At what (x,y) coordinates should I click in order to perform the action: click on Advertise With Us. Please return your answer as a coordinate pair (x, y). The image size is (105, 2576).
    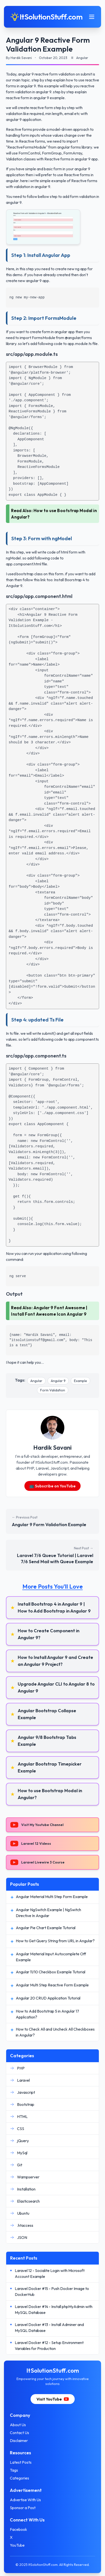
    Looking at the image, I should click on (25, 2499).